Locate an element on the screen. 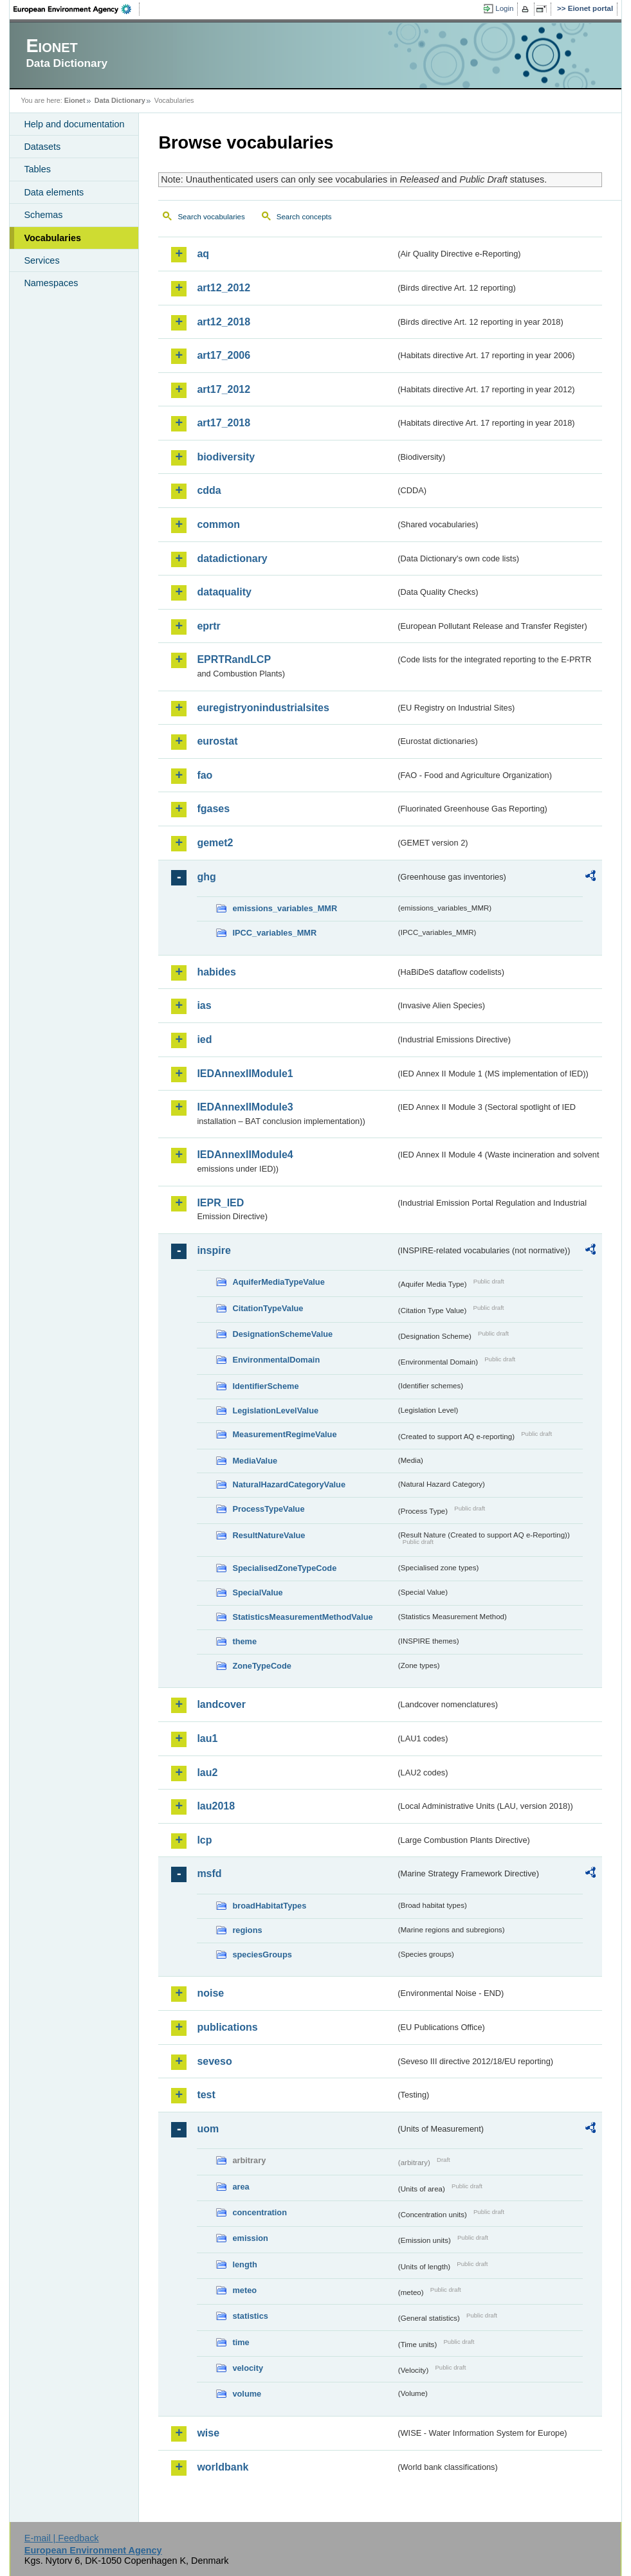 The width and height of the screenshot is (631, 2576). lau2018 is located at coordinates (216, 1805).